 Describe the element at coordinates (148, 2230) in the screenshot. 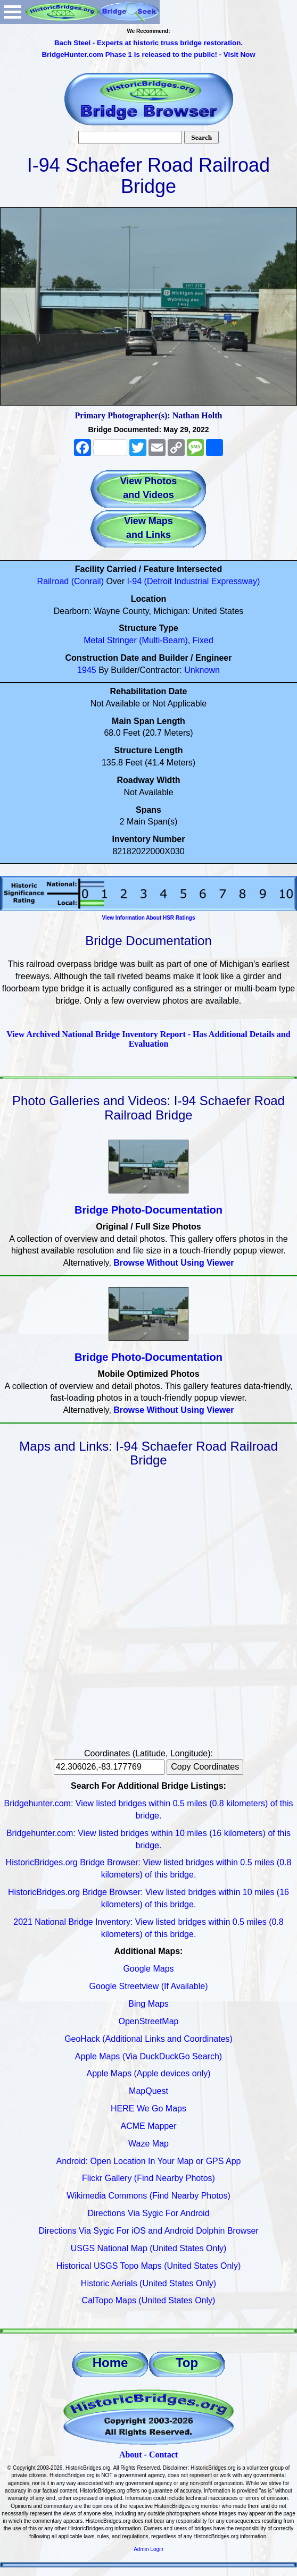

I see `Directions Via Sygic For iOS and Android Dolphin Browser` at that location.